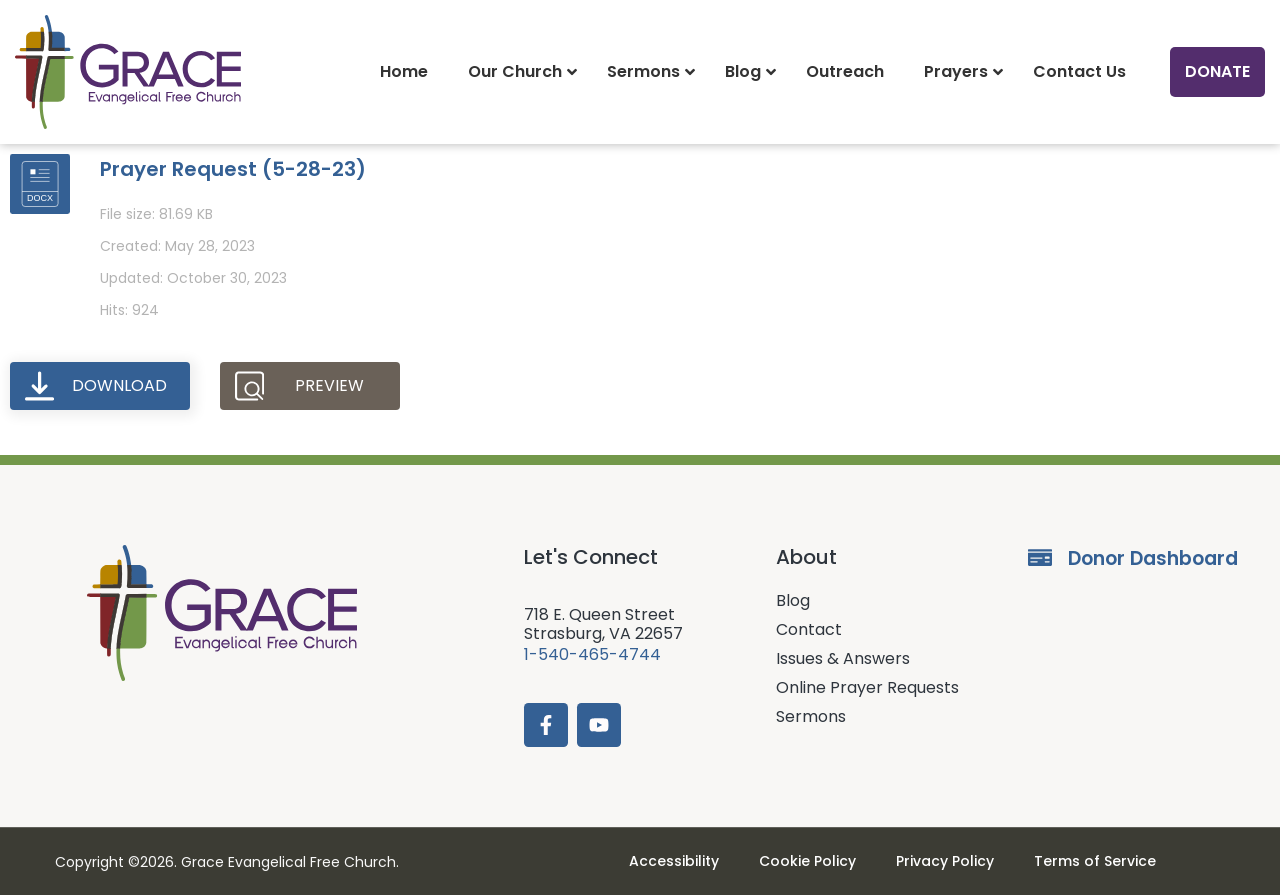  Describe the element at coordinates (945, 861) in the screenshot. I see `Privacy Policy` at that location.